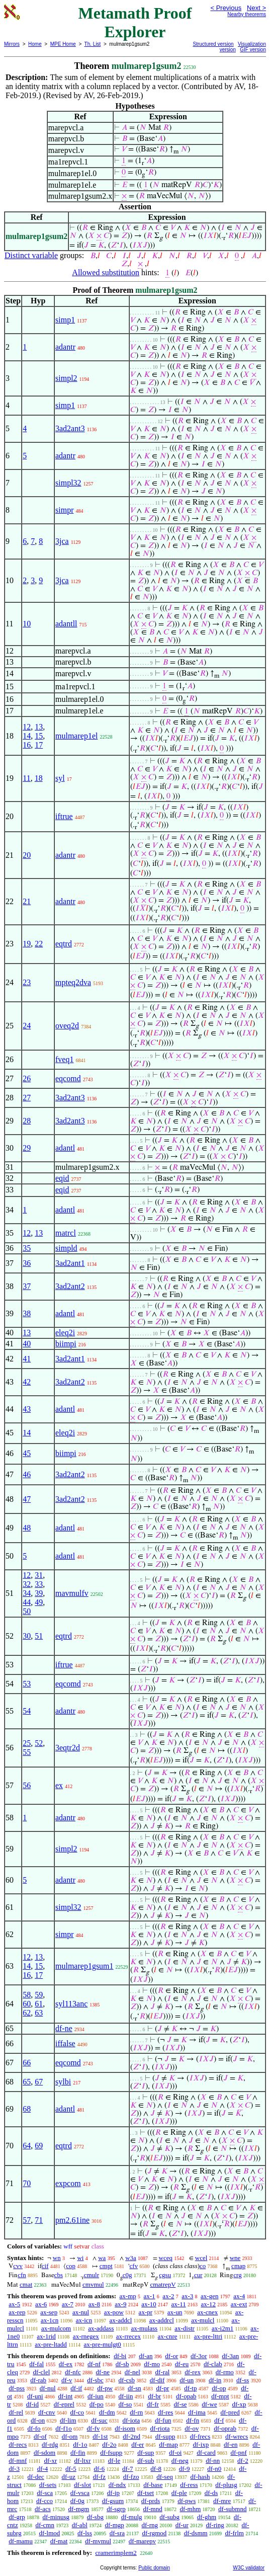 Image resolution: width=270 pixels, height=2576 pixels. What do you see at coordinates (99, 2476) in the screenshot?
I see `df-fz` at bounding box center [99, 2476].